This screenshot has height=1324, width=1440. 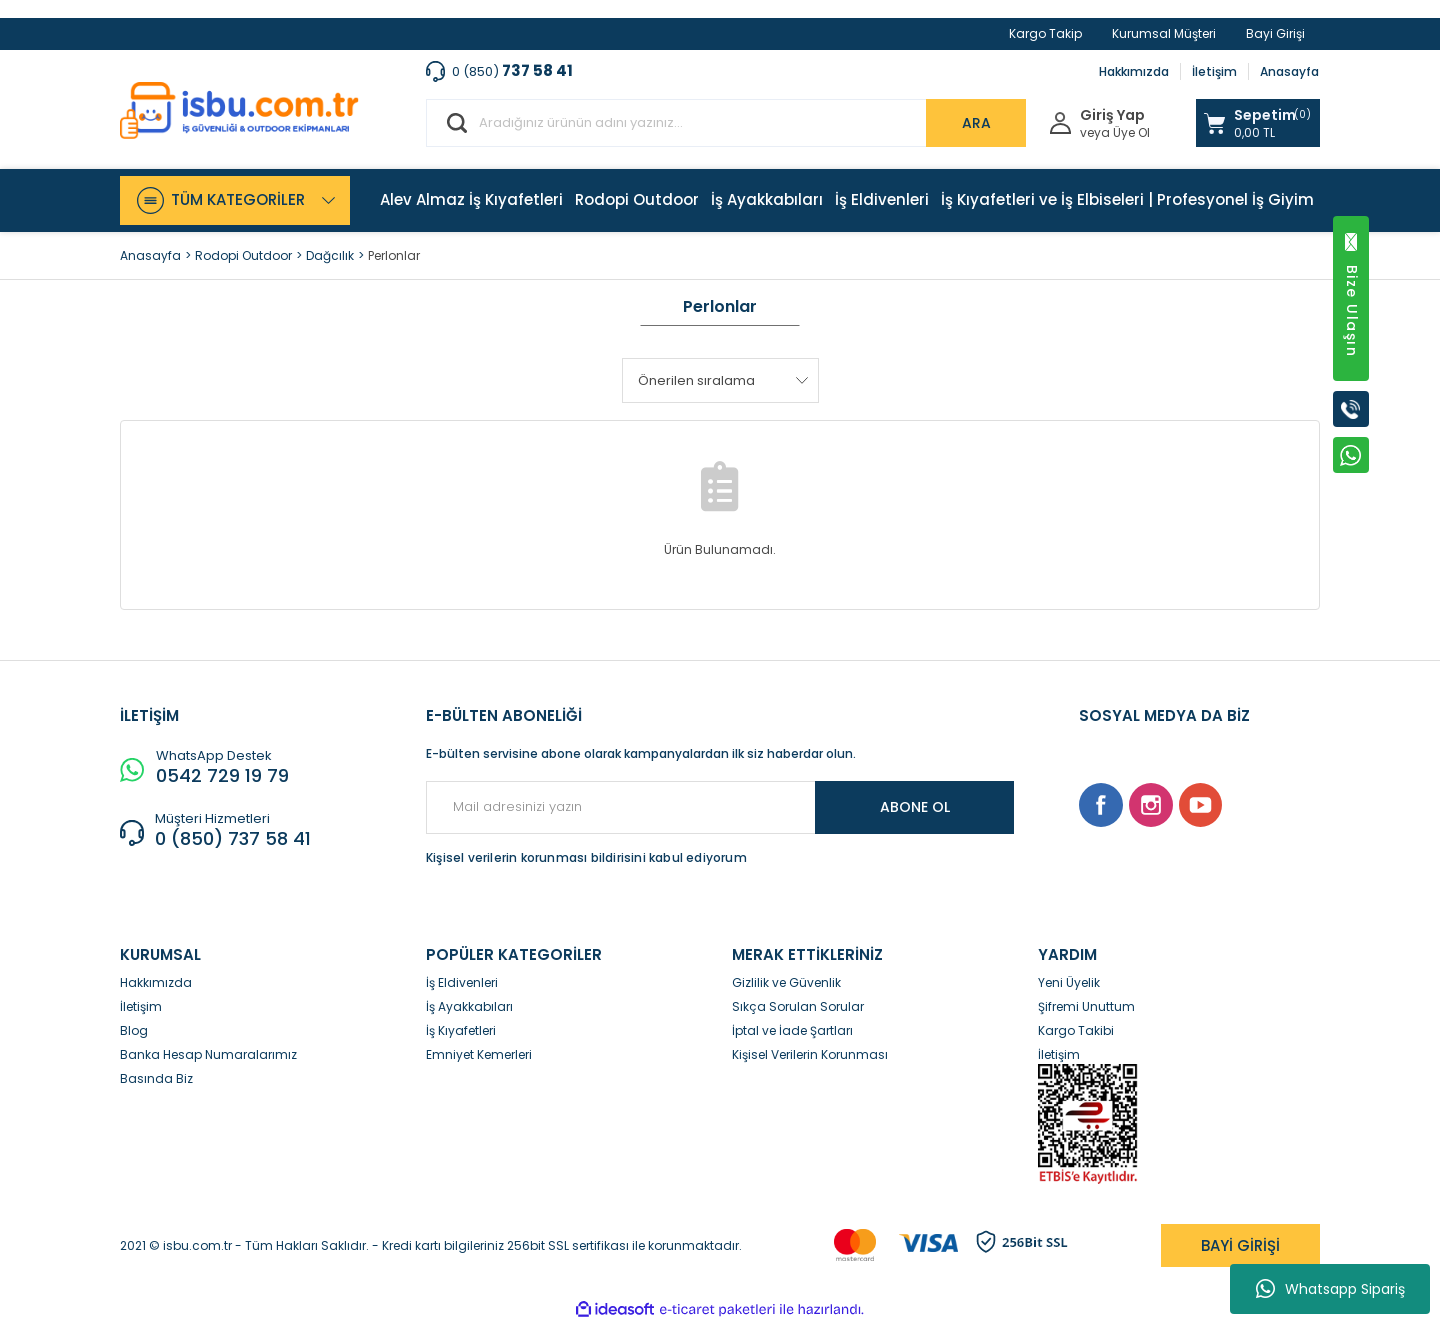 What do you see at coordinates (786, 982) in the screenshot?
I see `Gizlilik ve Güvenlik` at bounding box center [786, 982].